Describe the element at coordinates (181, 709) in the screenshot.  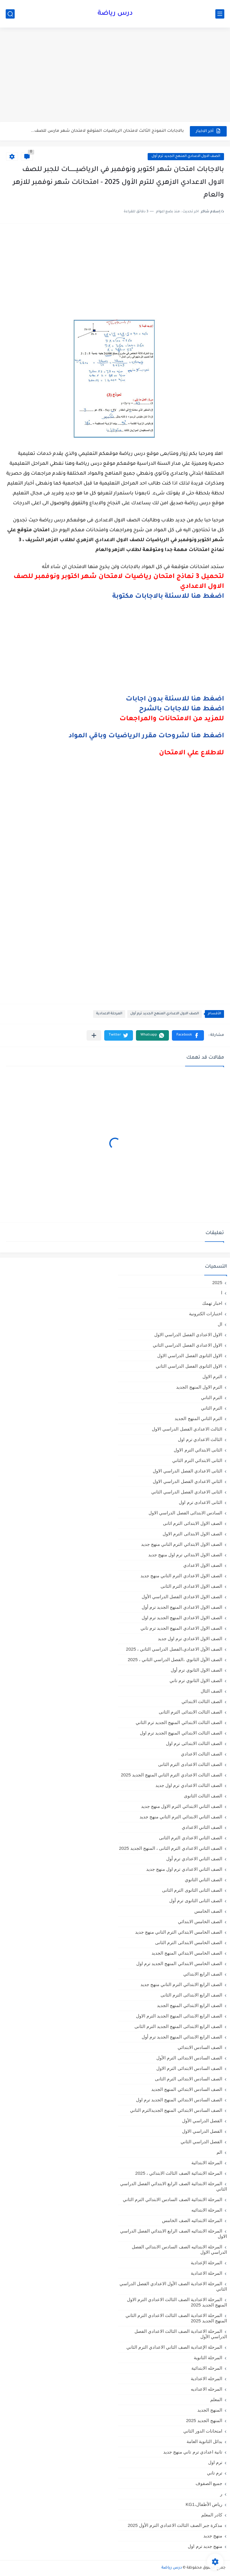
I see `اضغط هنا للاجابات بالشرح` at that location.